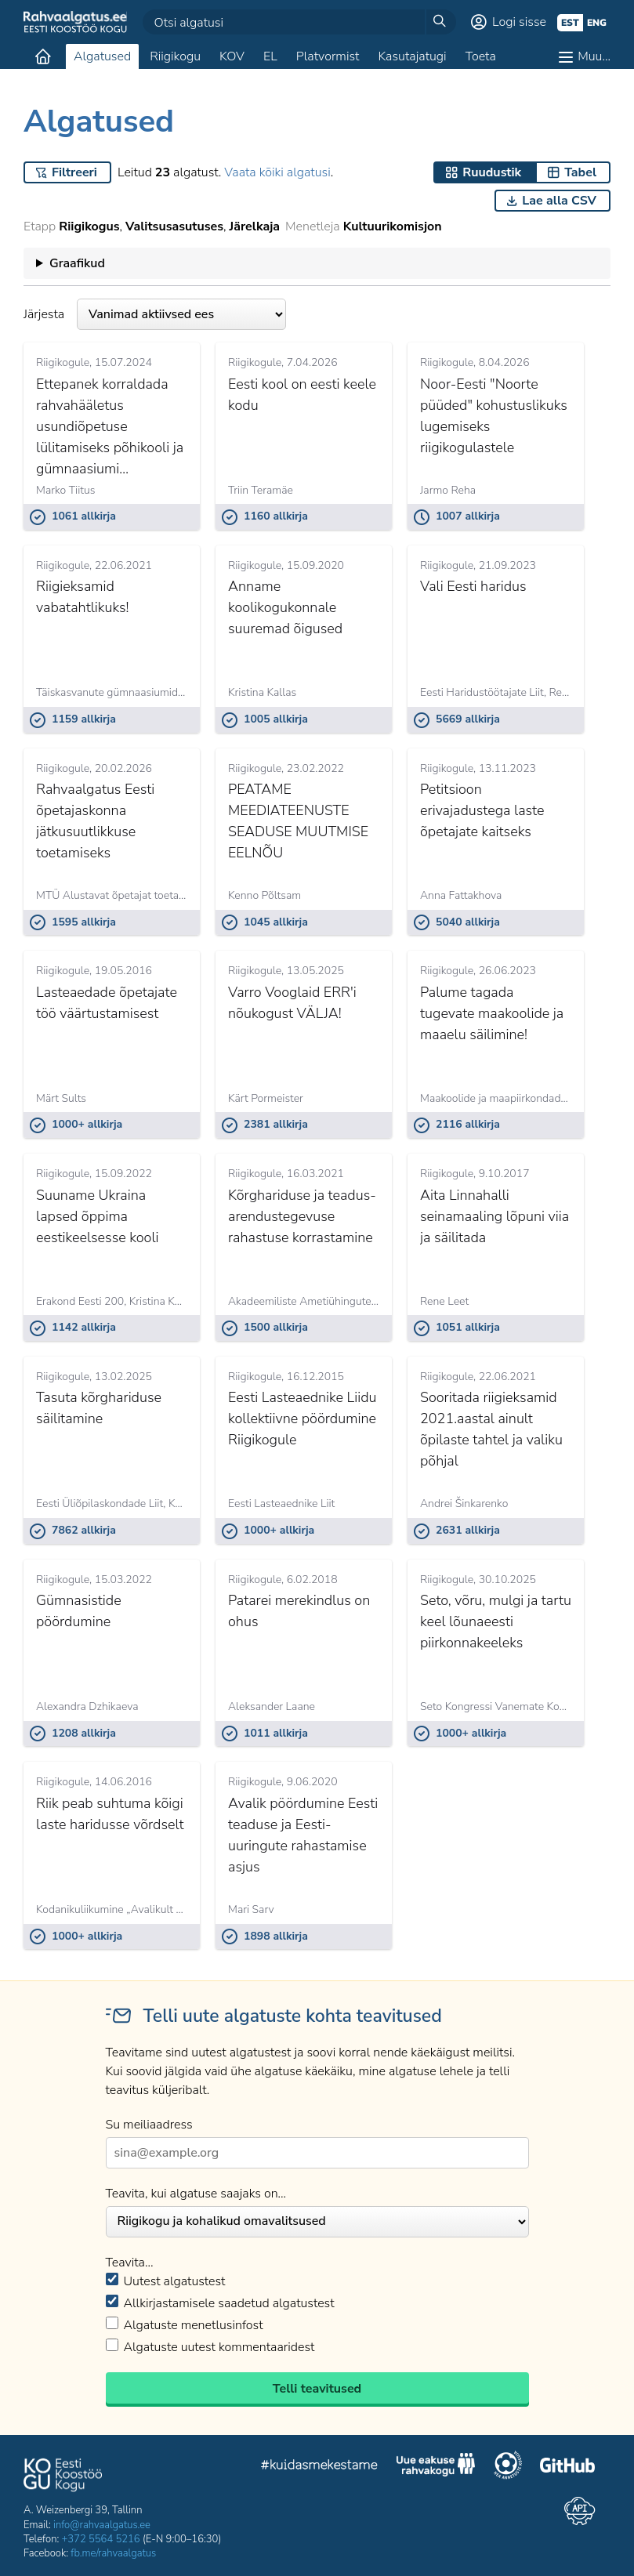  Describe the element at coordinates (232, 56) in the screenshot. I see `KOV` at that location.